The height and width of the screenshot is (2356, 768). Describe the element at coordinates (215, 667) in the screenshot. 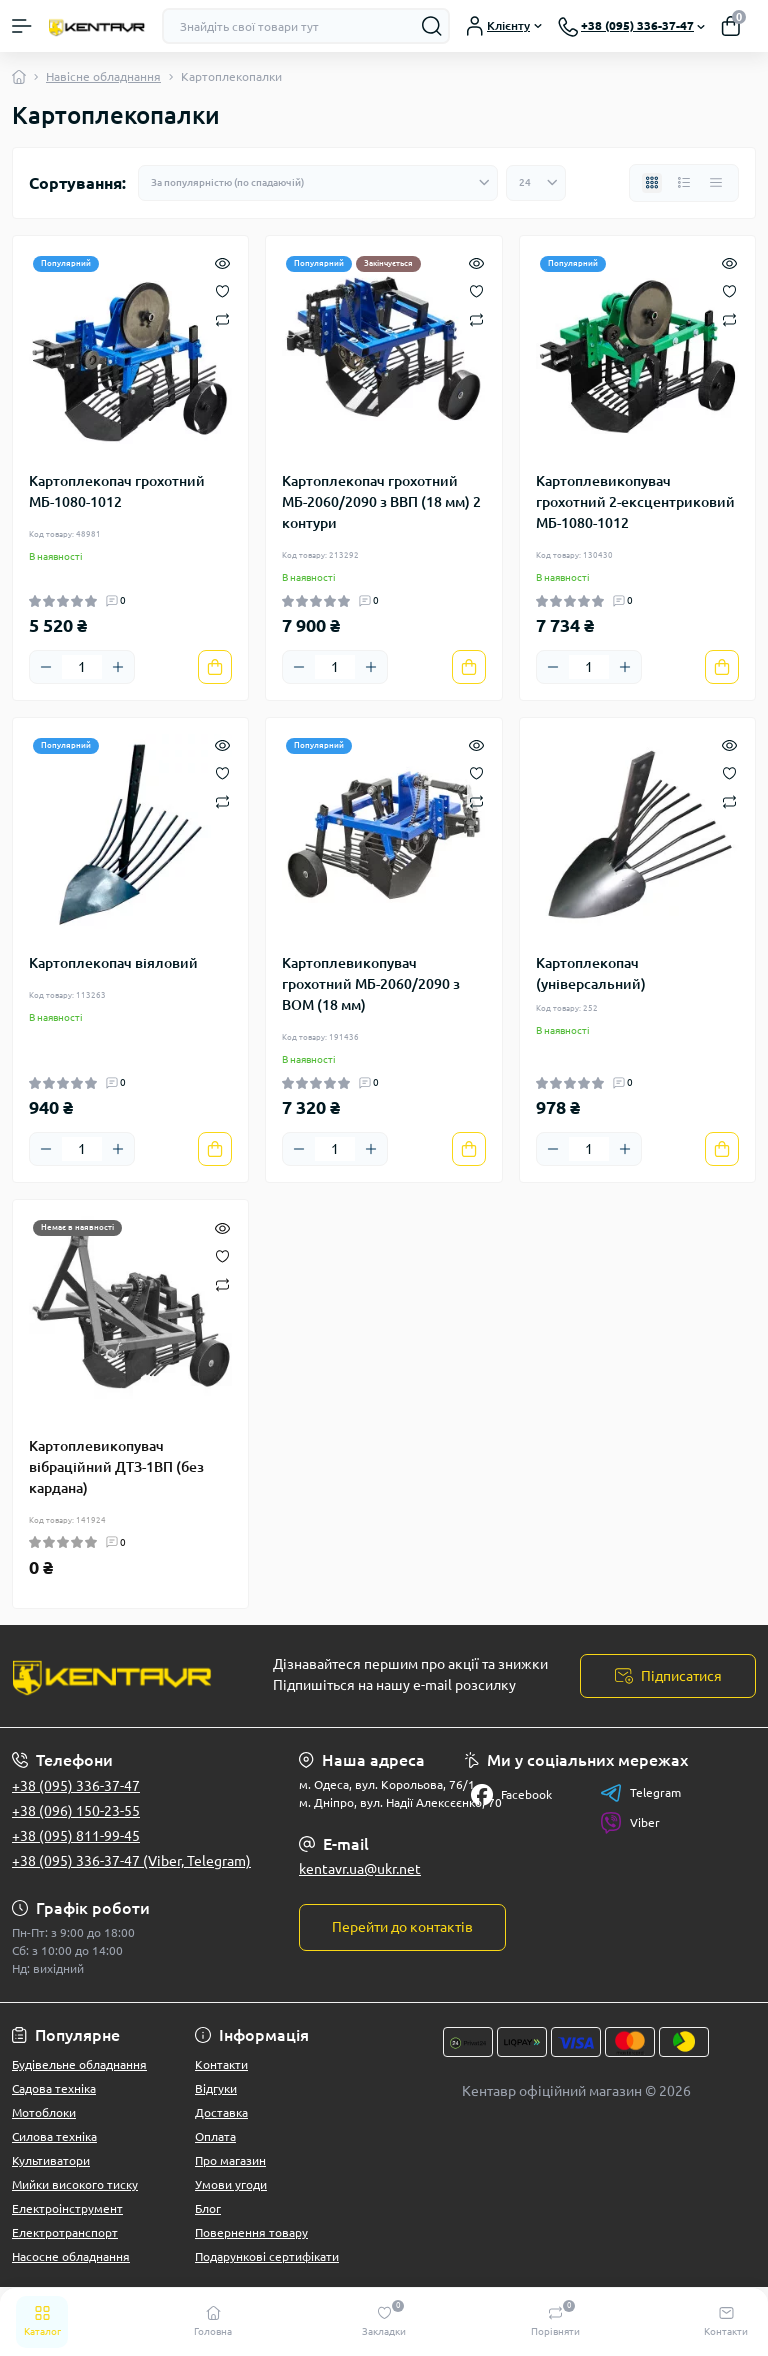

I see `[To cart]` at that location.